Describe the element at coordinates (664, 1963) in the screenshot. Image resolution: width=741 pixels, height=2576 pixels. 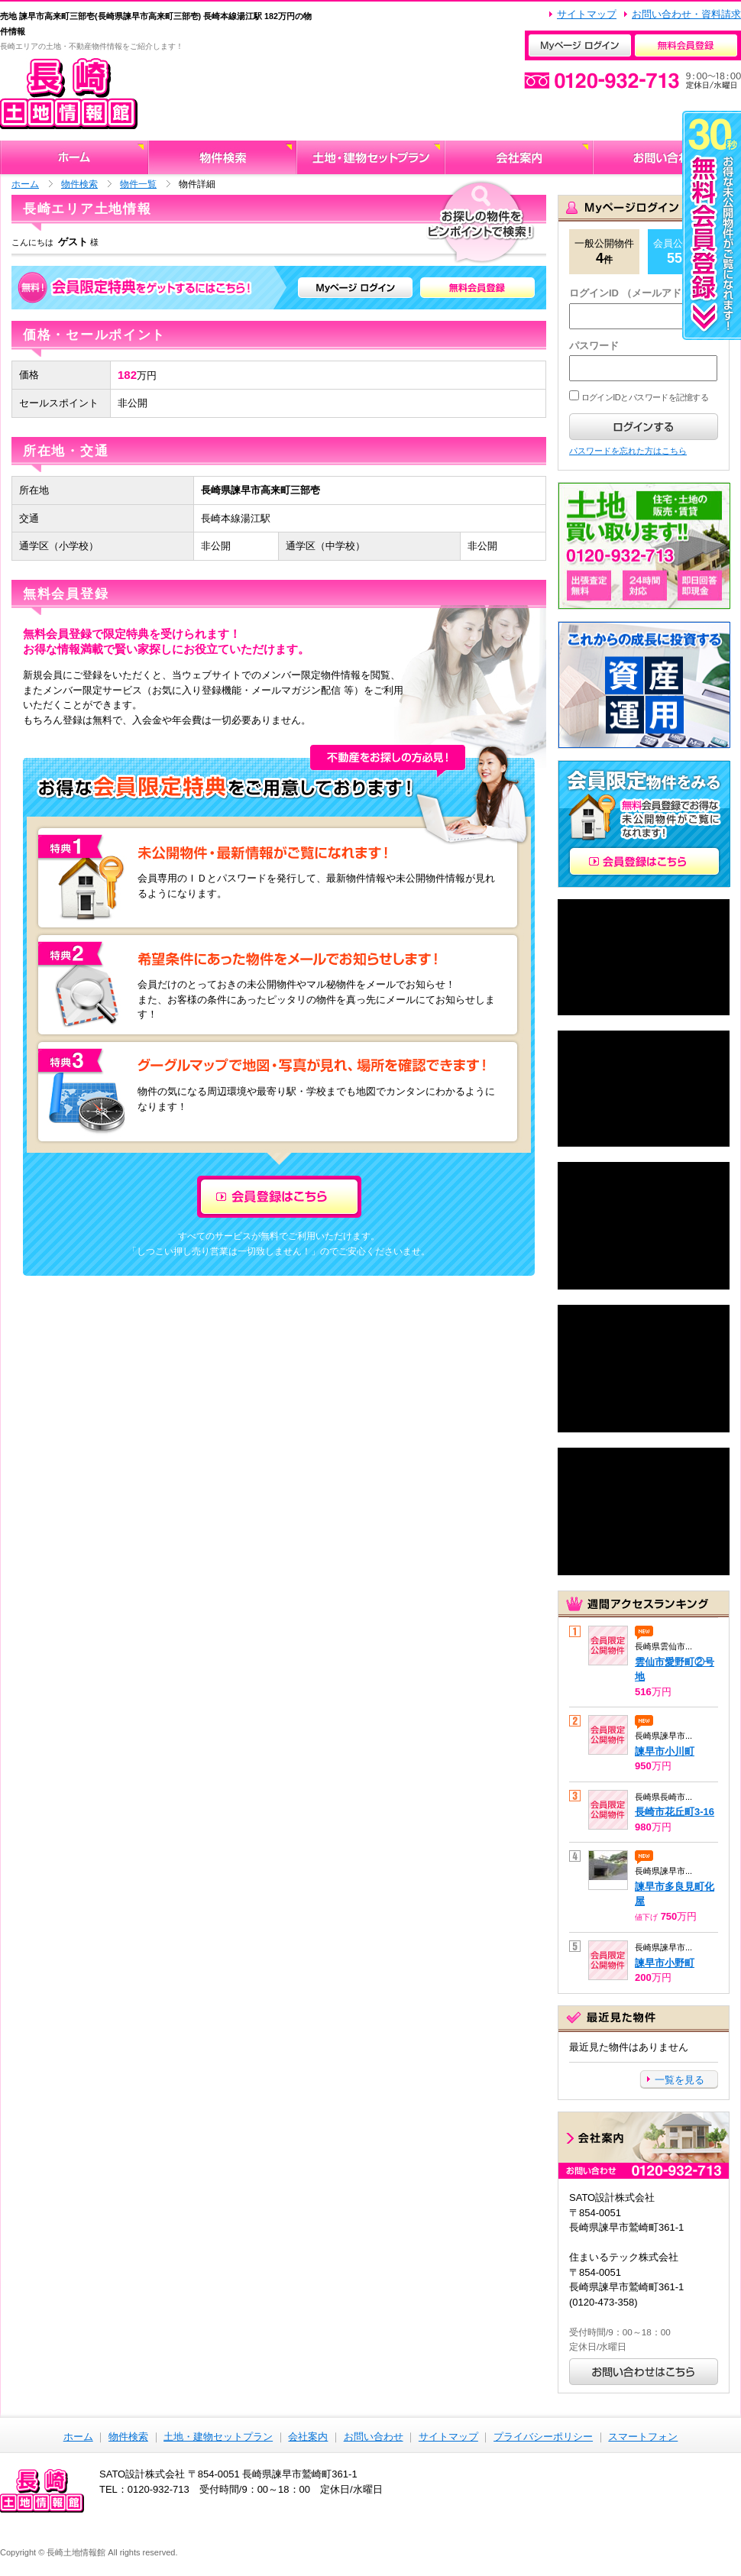
I see `諫早市小野町` at that location.